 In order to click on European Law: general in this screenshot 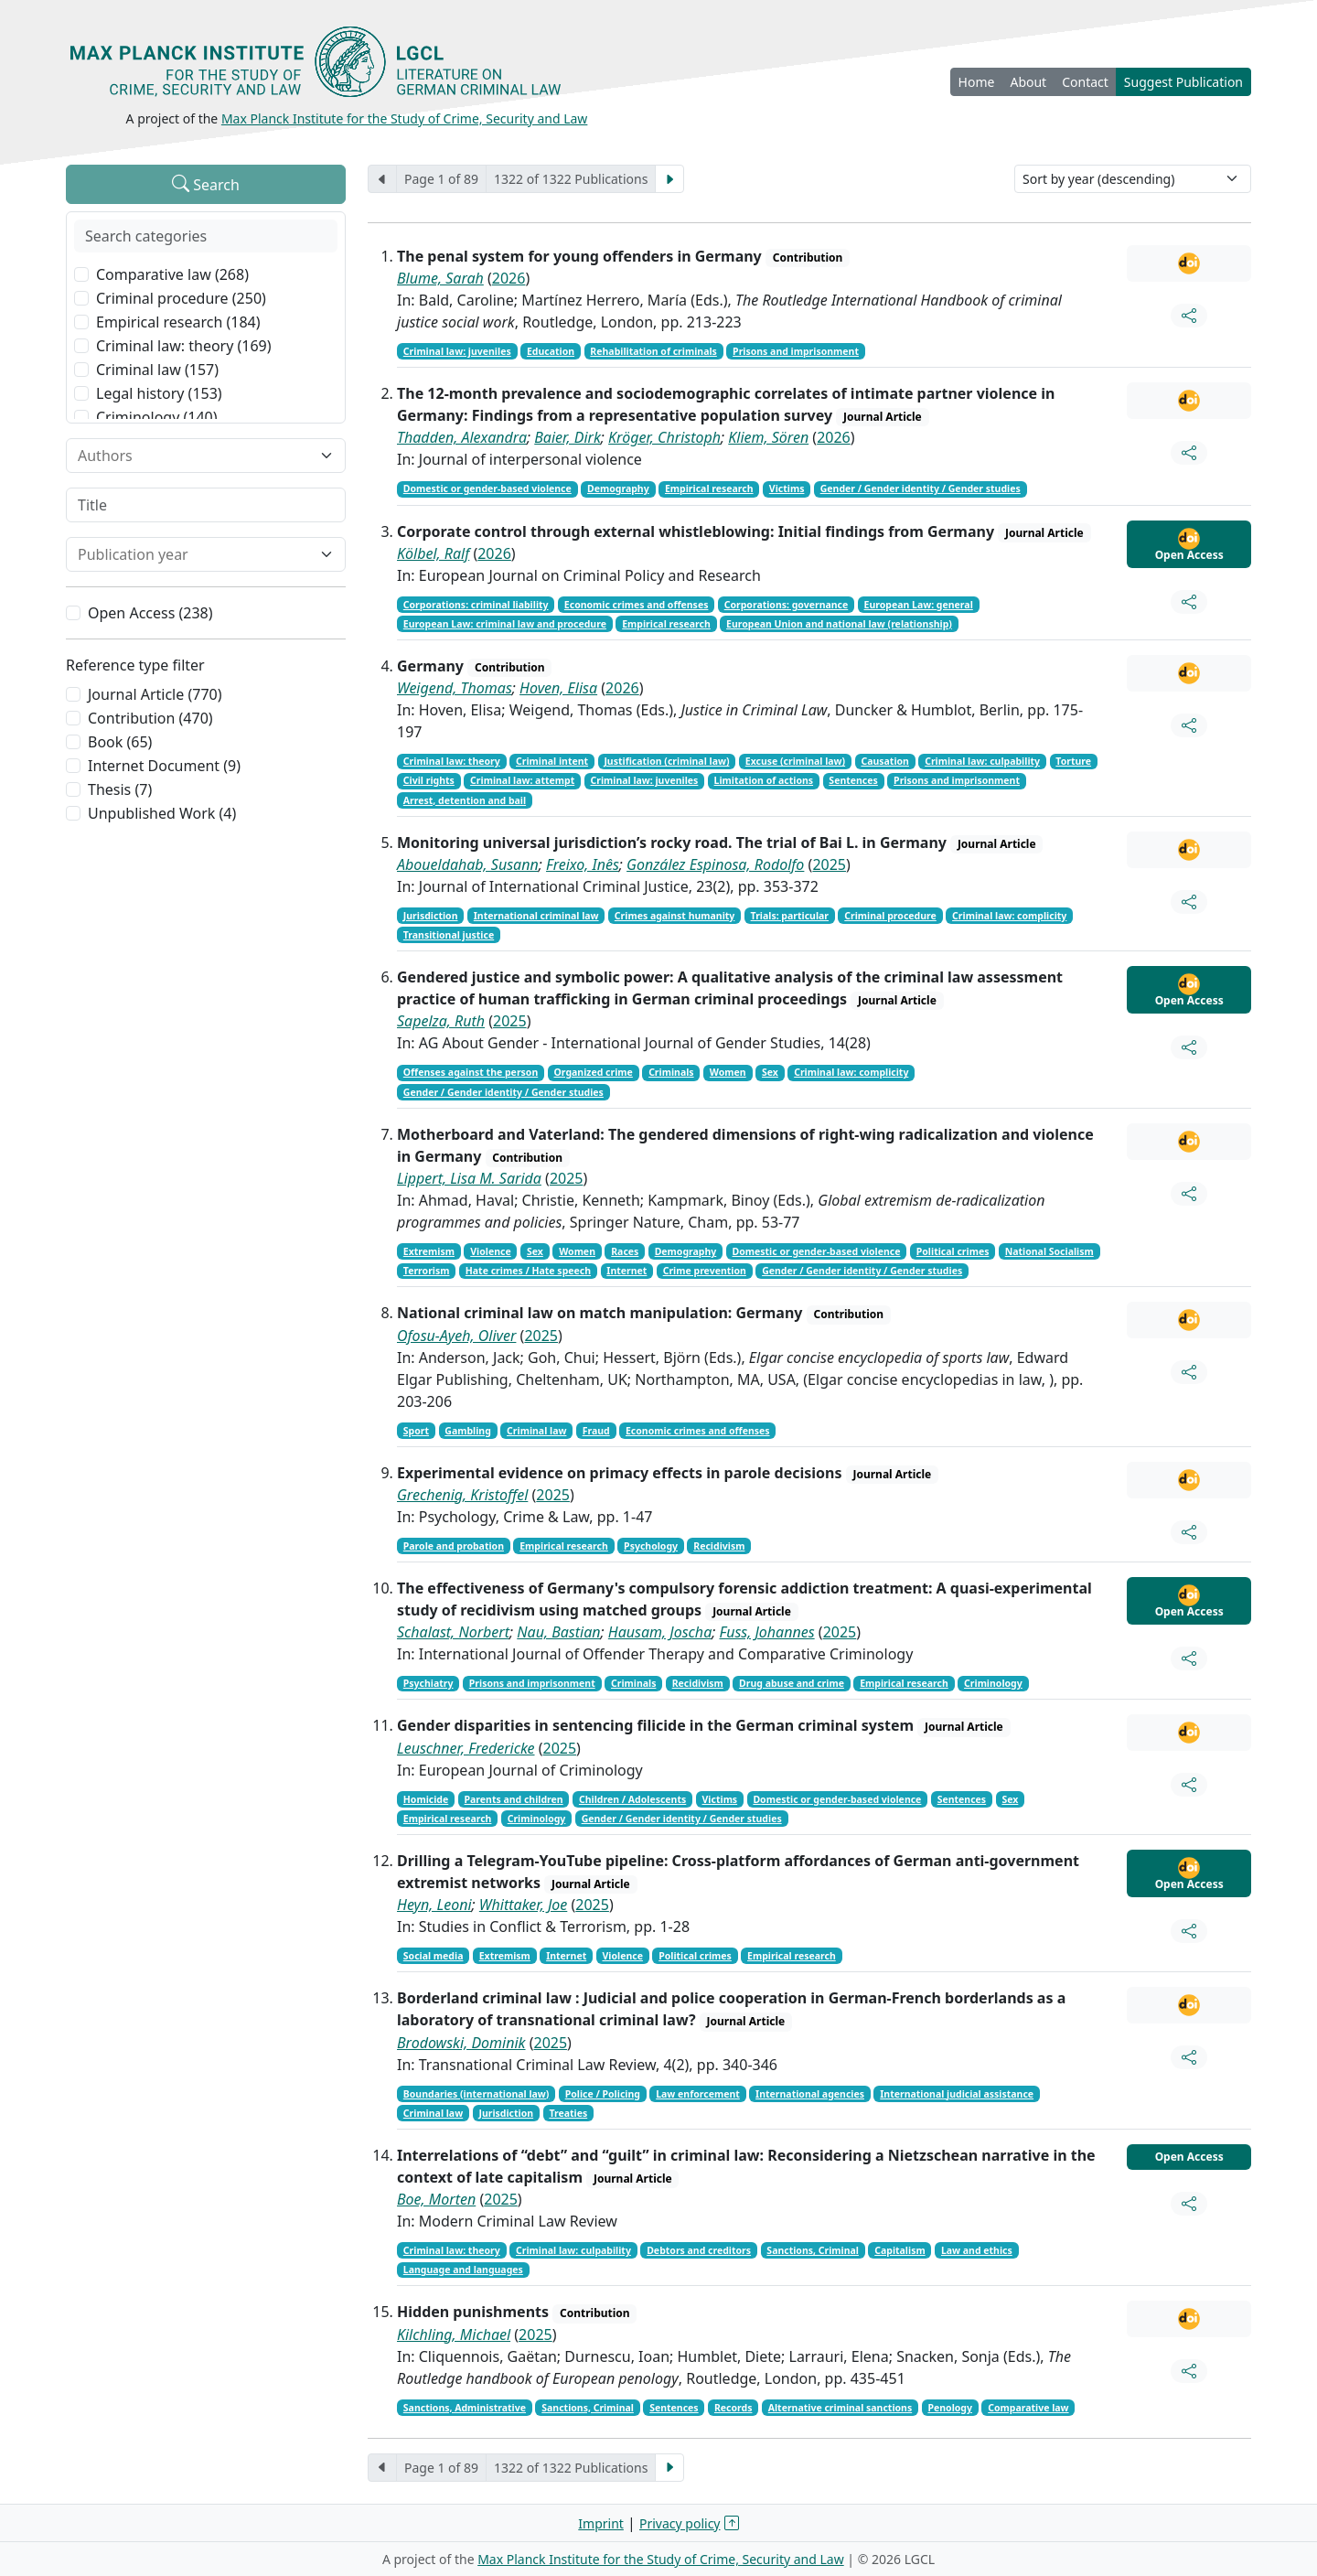, I will do `click(918, 604)`.